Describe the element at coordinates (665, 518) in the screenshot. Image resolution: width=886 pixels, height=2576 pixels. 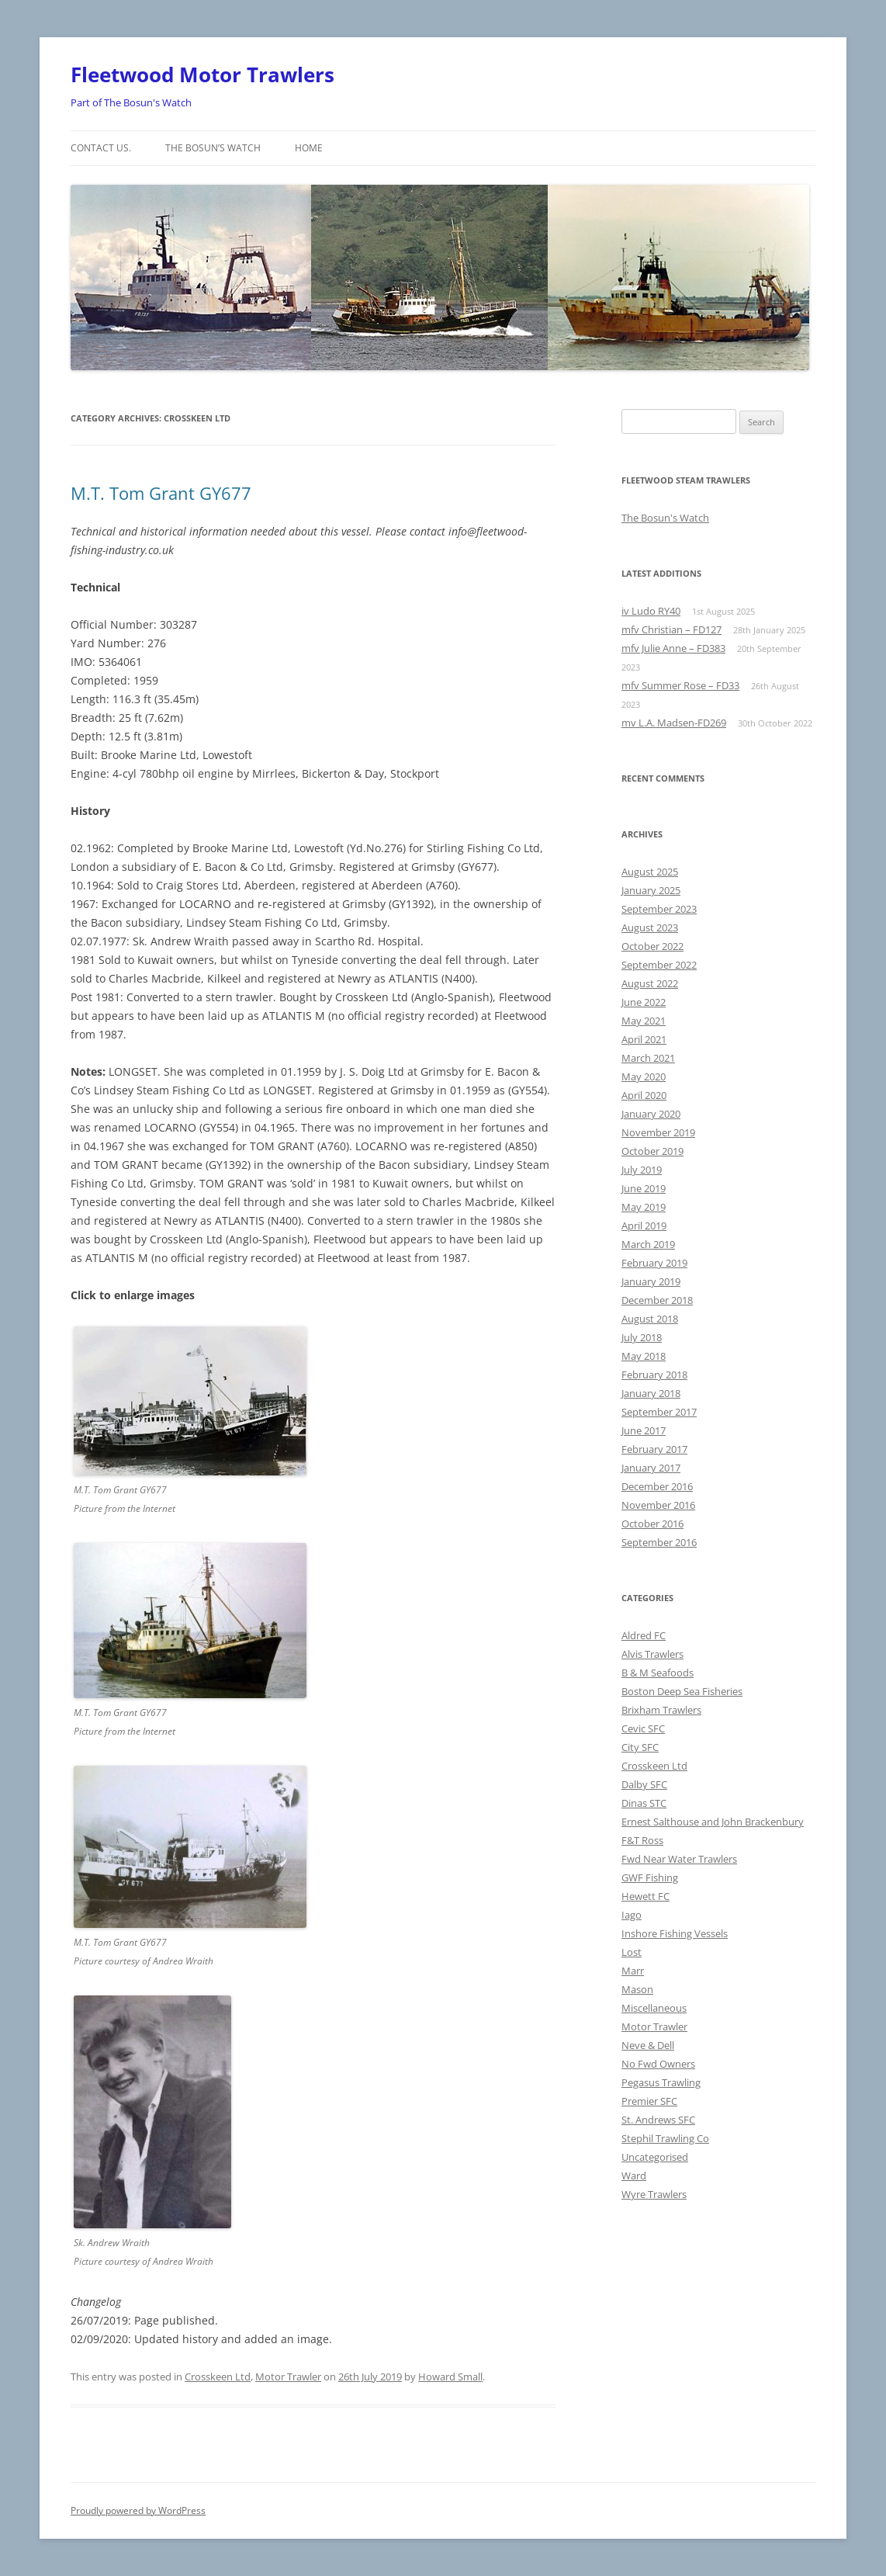
I see `The Bosun's Watch` at that location.